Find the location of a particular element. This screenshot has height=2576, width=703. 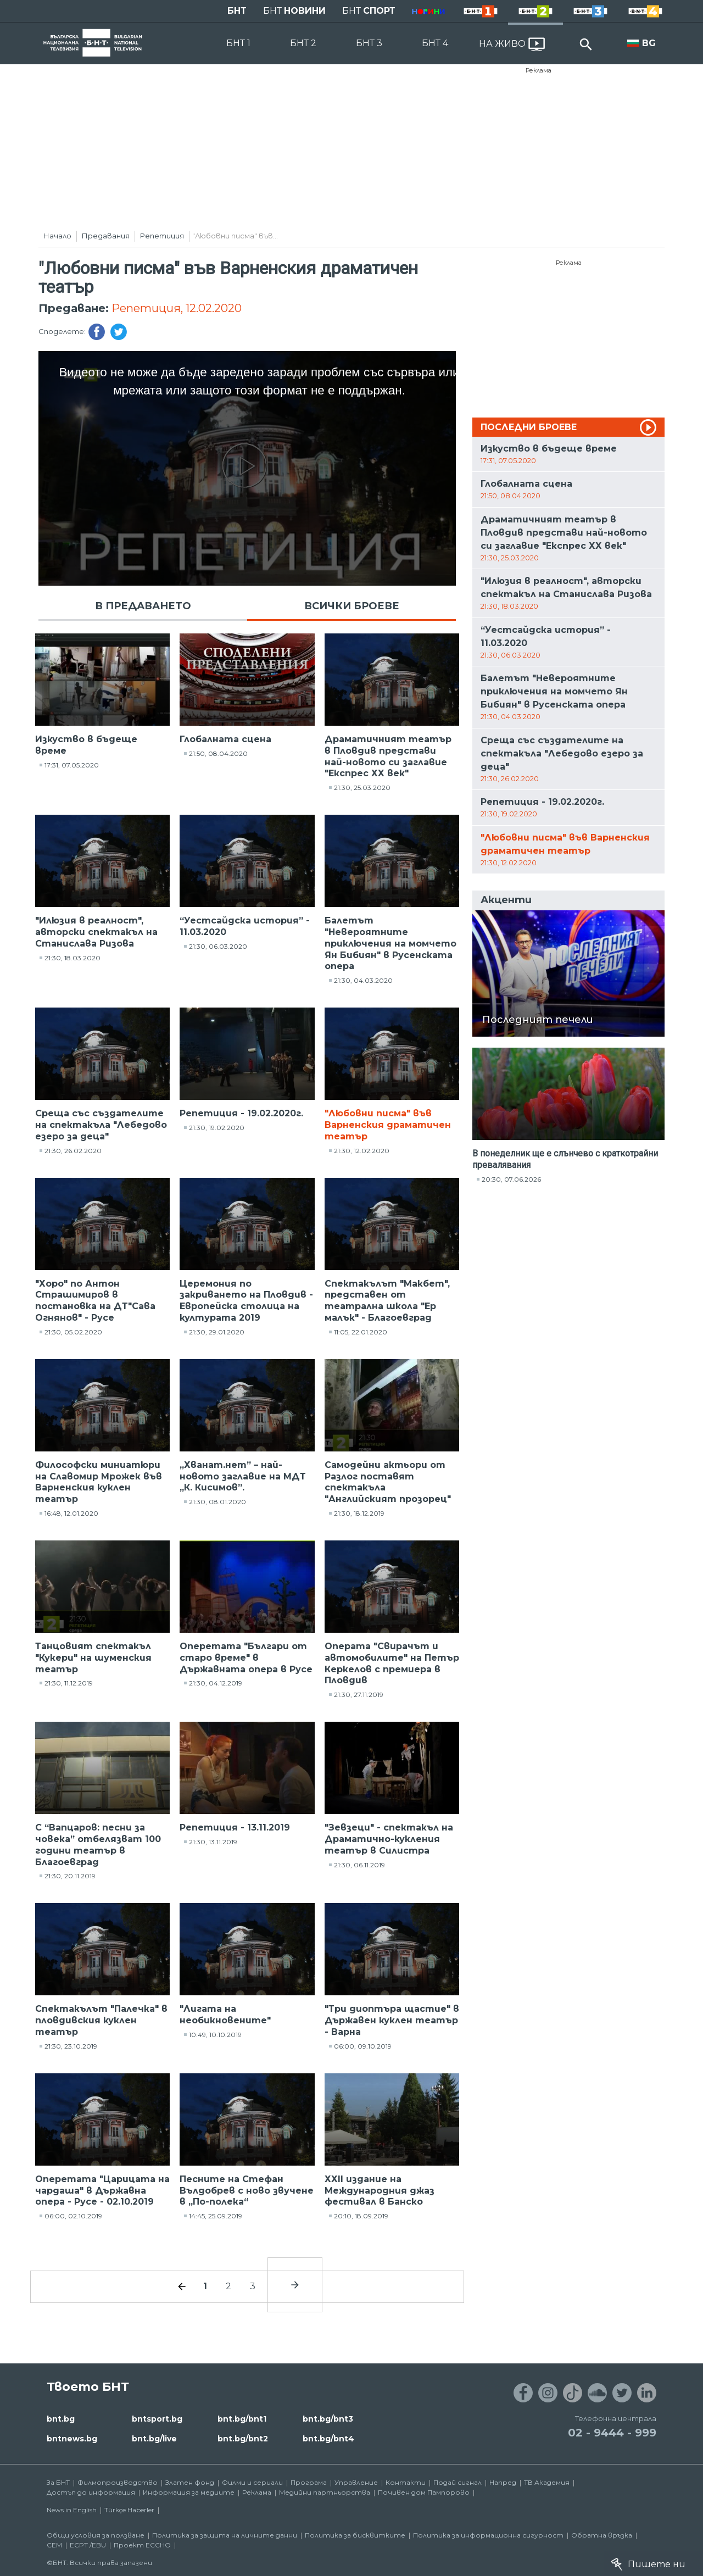

BG is located at coordinates (649, 43).